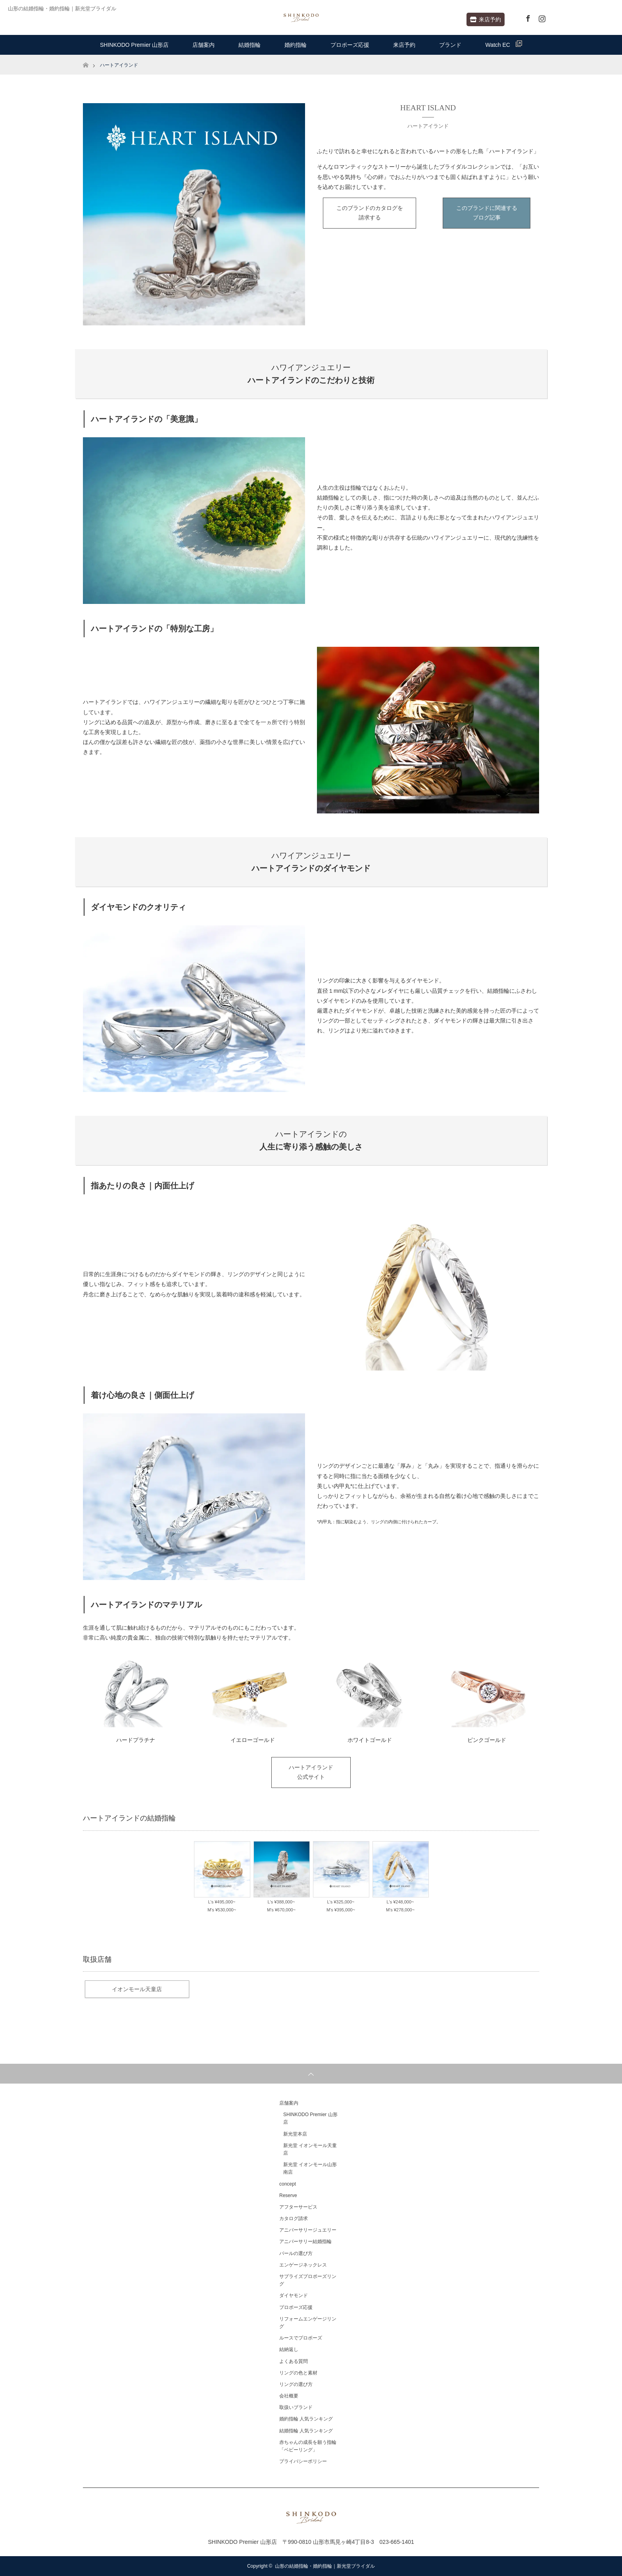 This screenshot has width=622, height=2576. What do you see at coordinates (541, 17) in the screenshot?
I see `Instagram` at bounding box center [541, 17].